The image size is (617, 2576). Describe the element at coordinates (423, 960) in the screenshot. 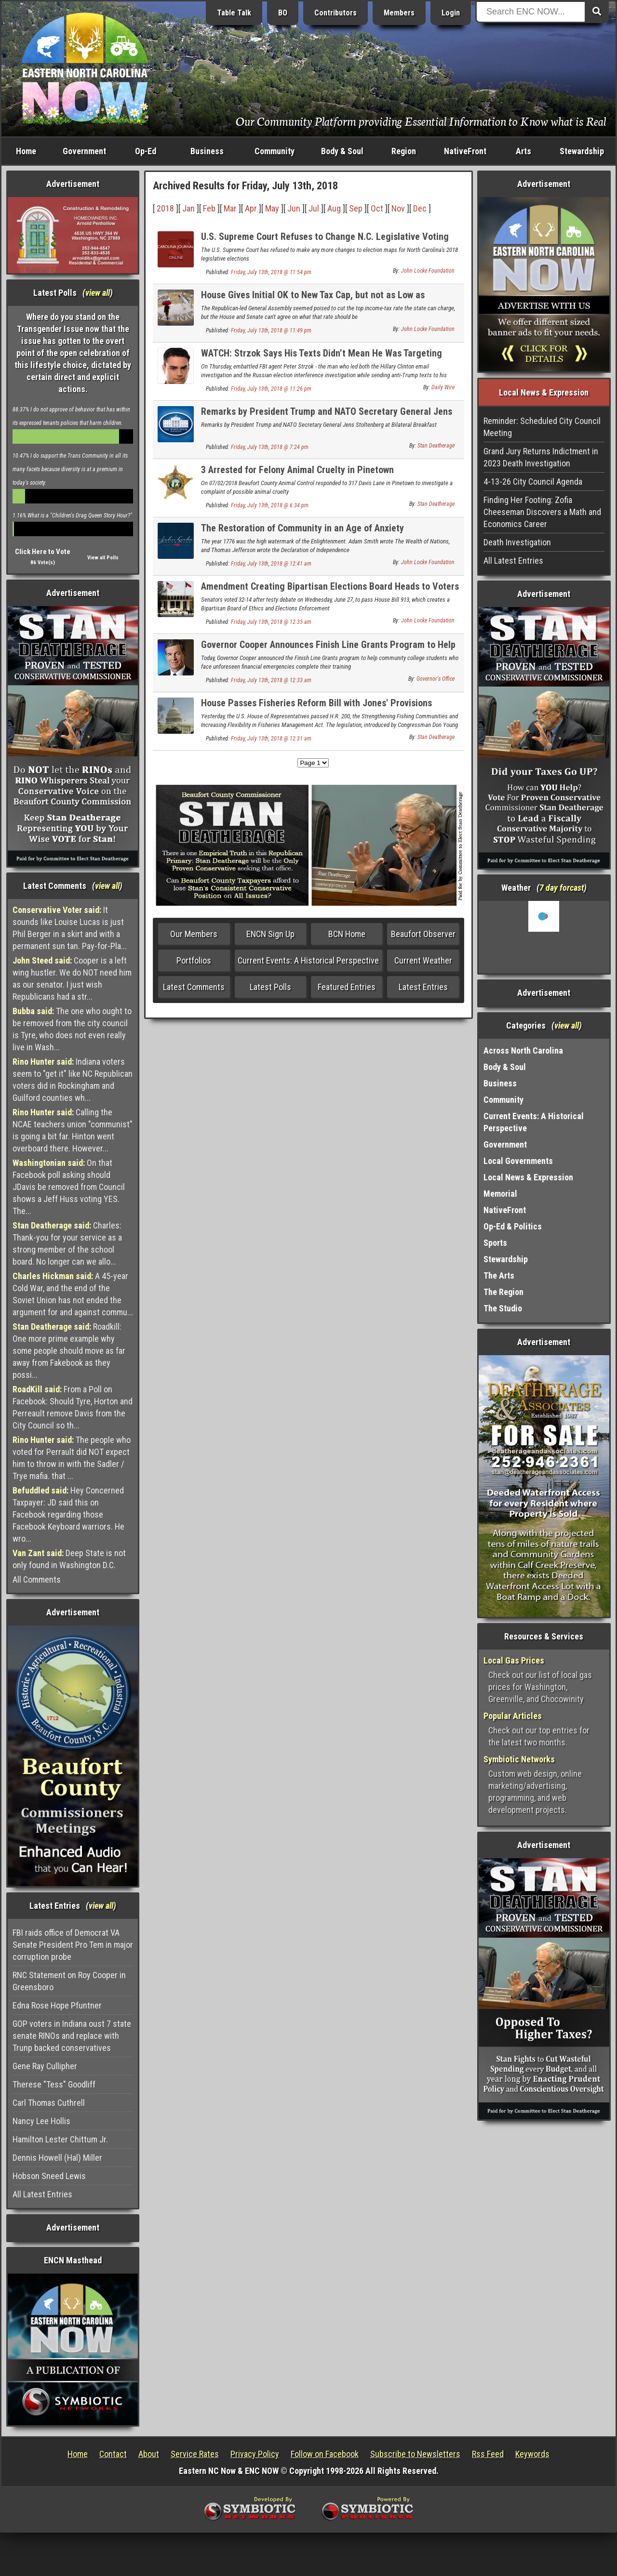

I see `Current Weather` at that location.